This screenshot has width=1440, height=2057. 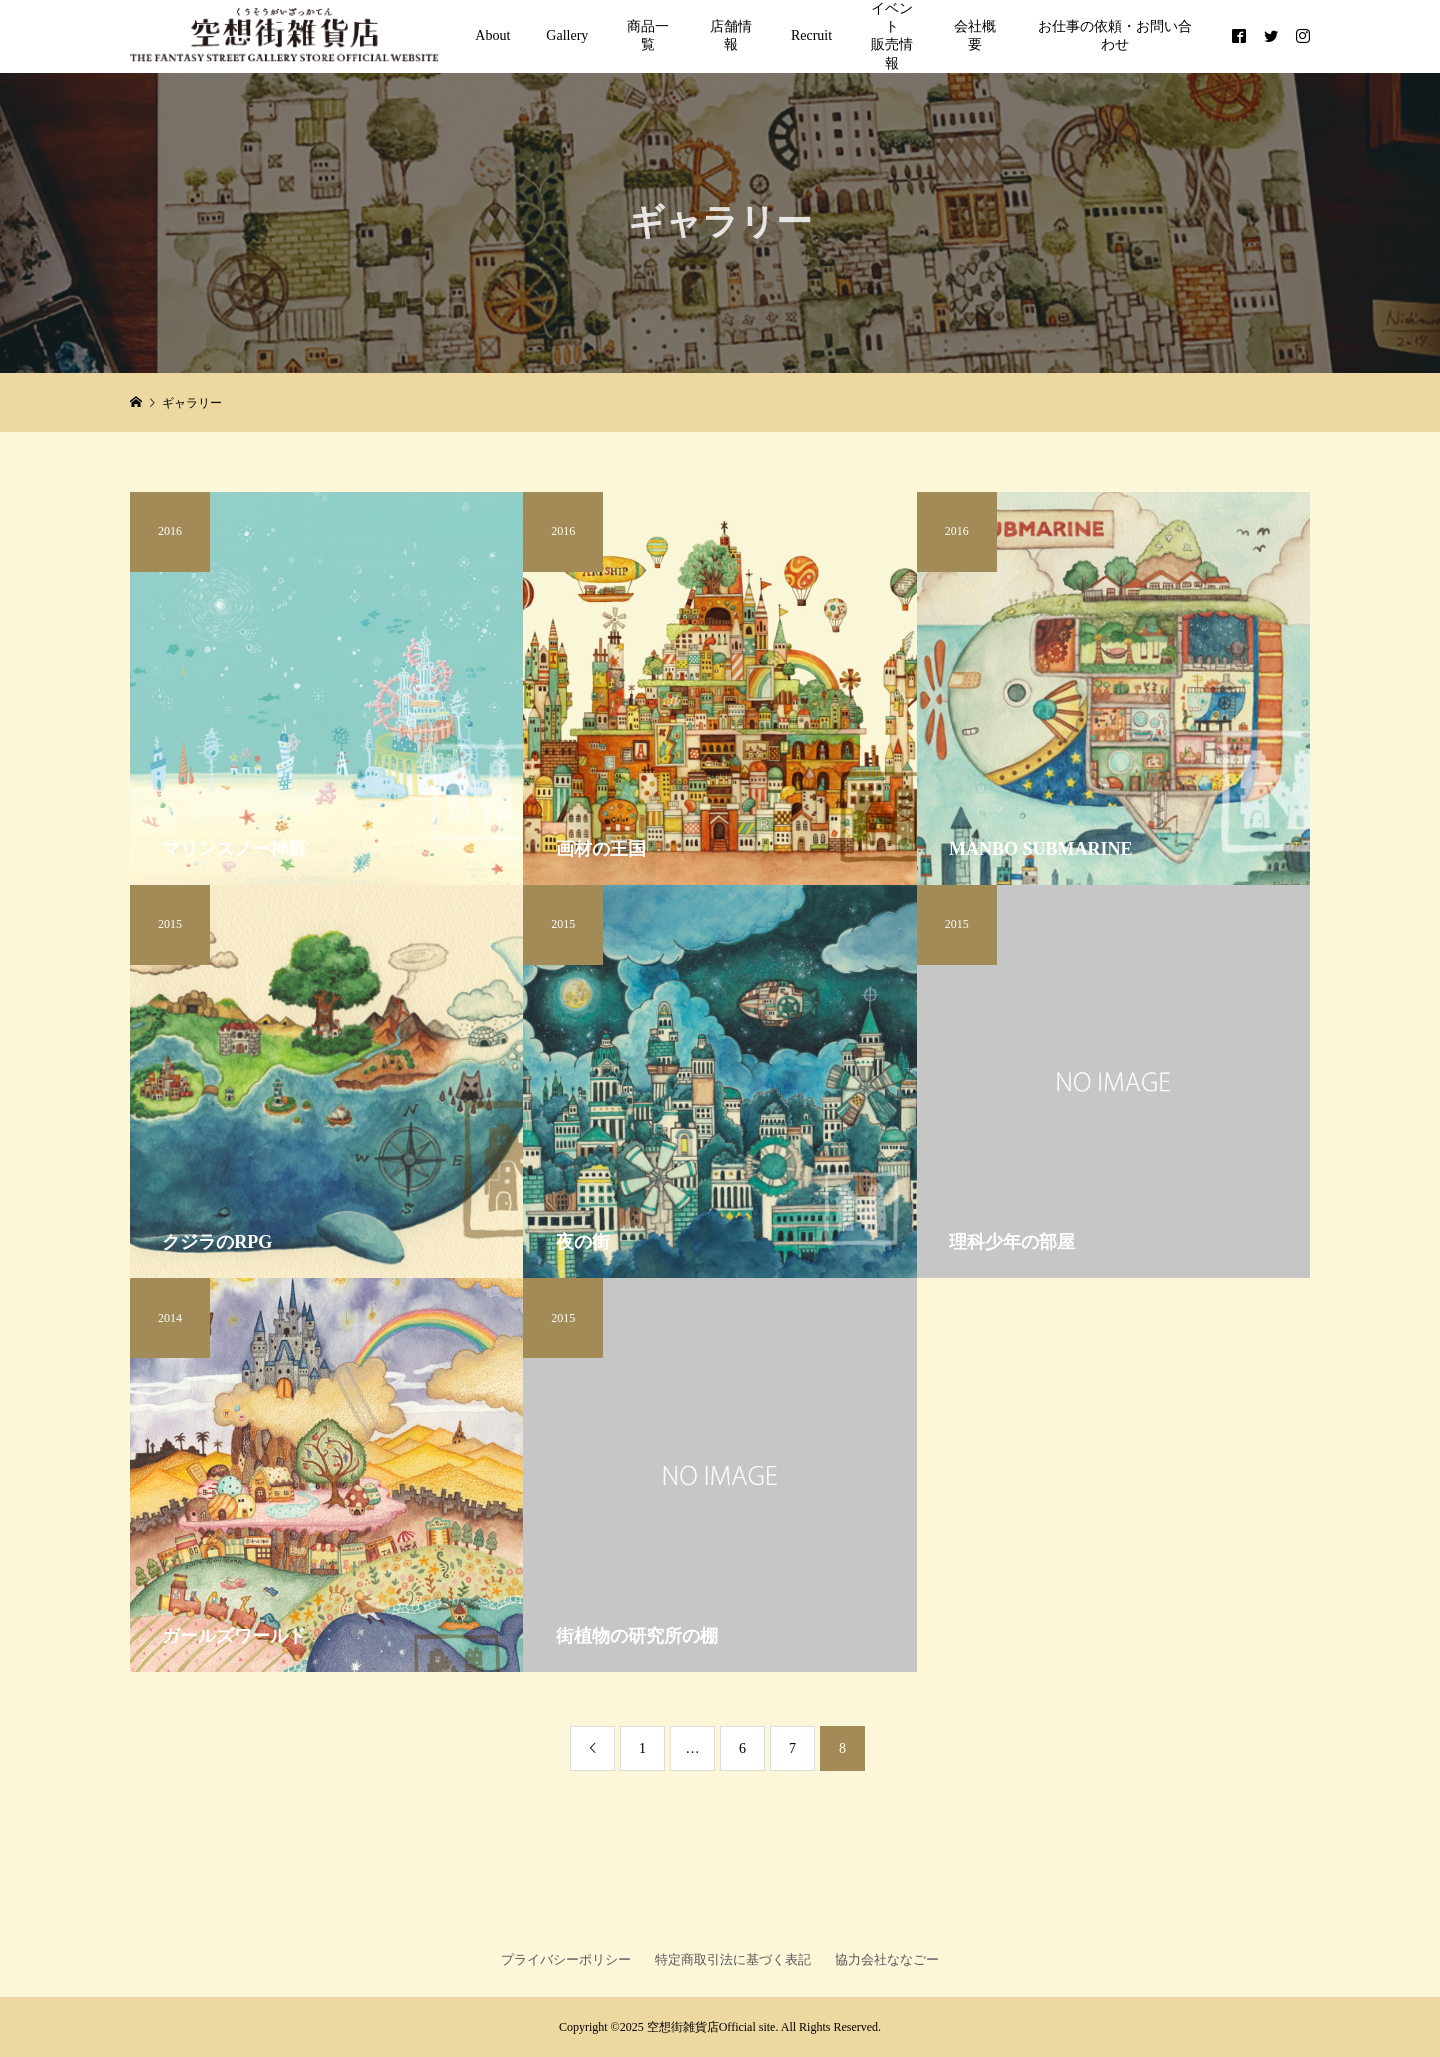 What do you see at coordinates (975, 35) in the screenshot?
I see `会社概要` at bounding box center [975, 35].